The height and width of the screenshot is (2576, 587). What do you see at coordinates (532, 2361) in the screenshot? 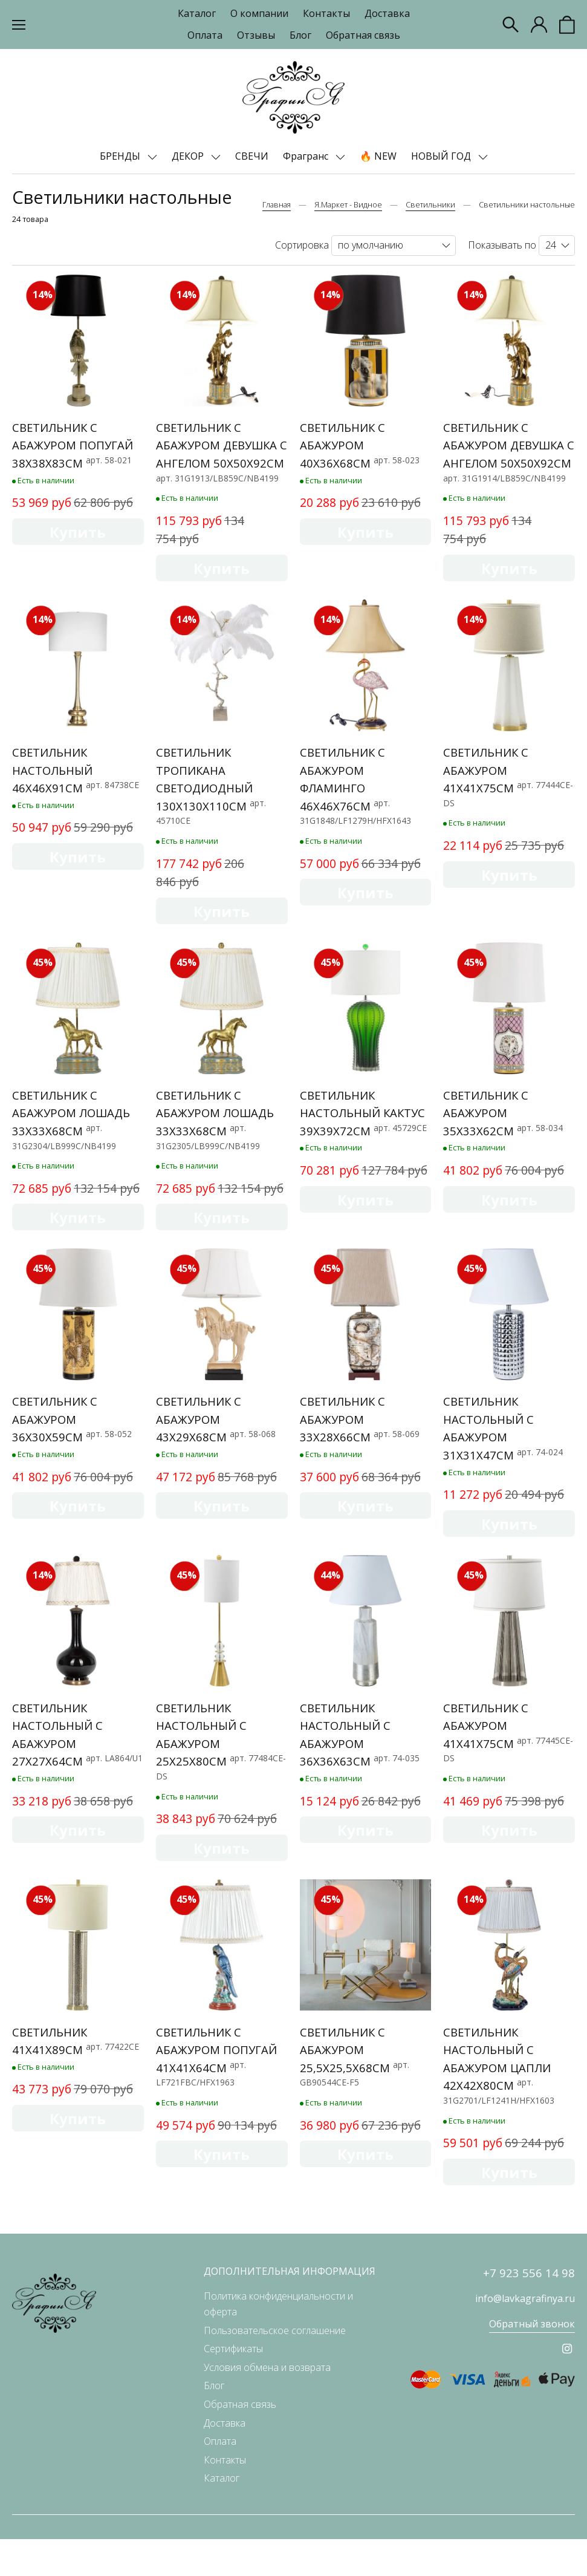
I see `Обратный звонок` at bounding box center [532, 2361].